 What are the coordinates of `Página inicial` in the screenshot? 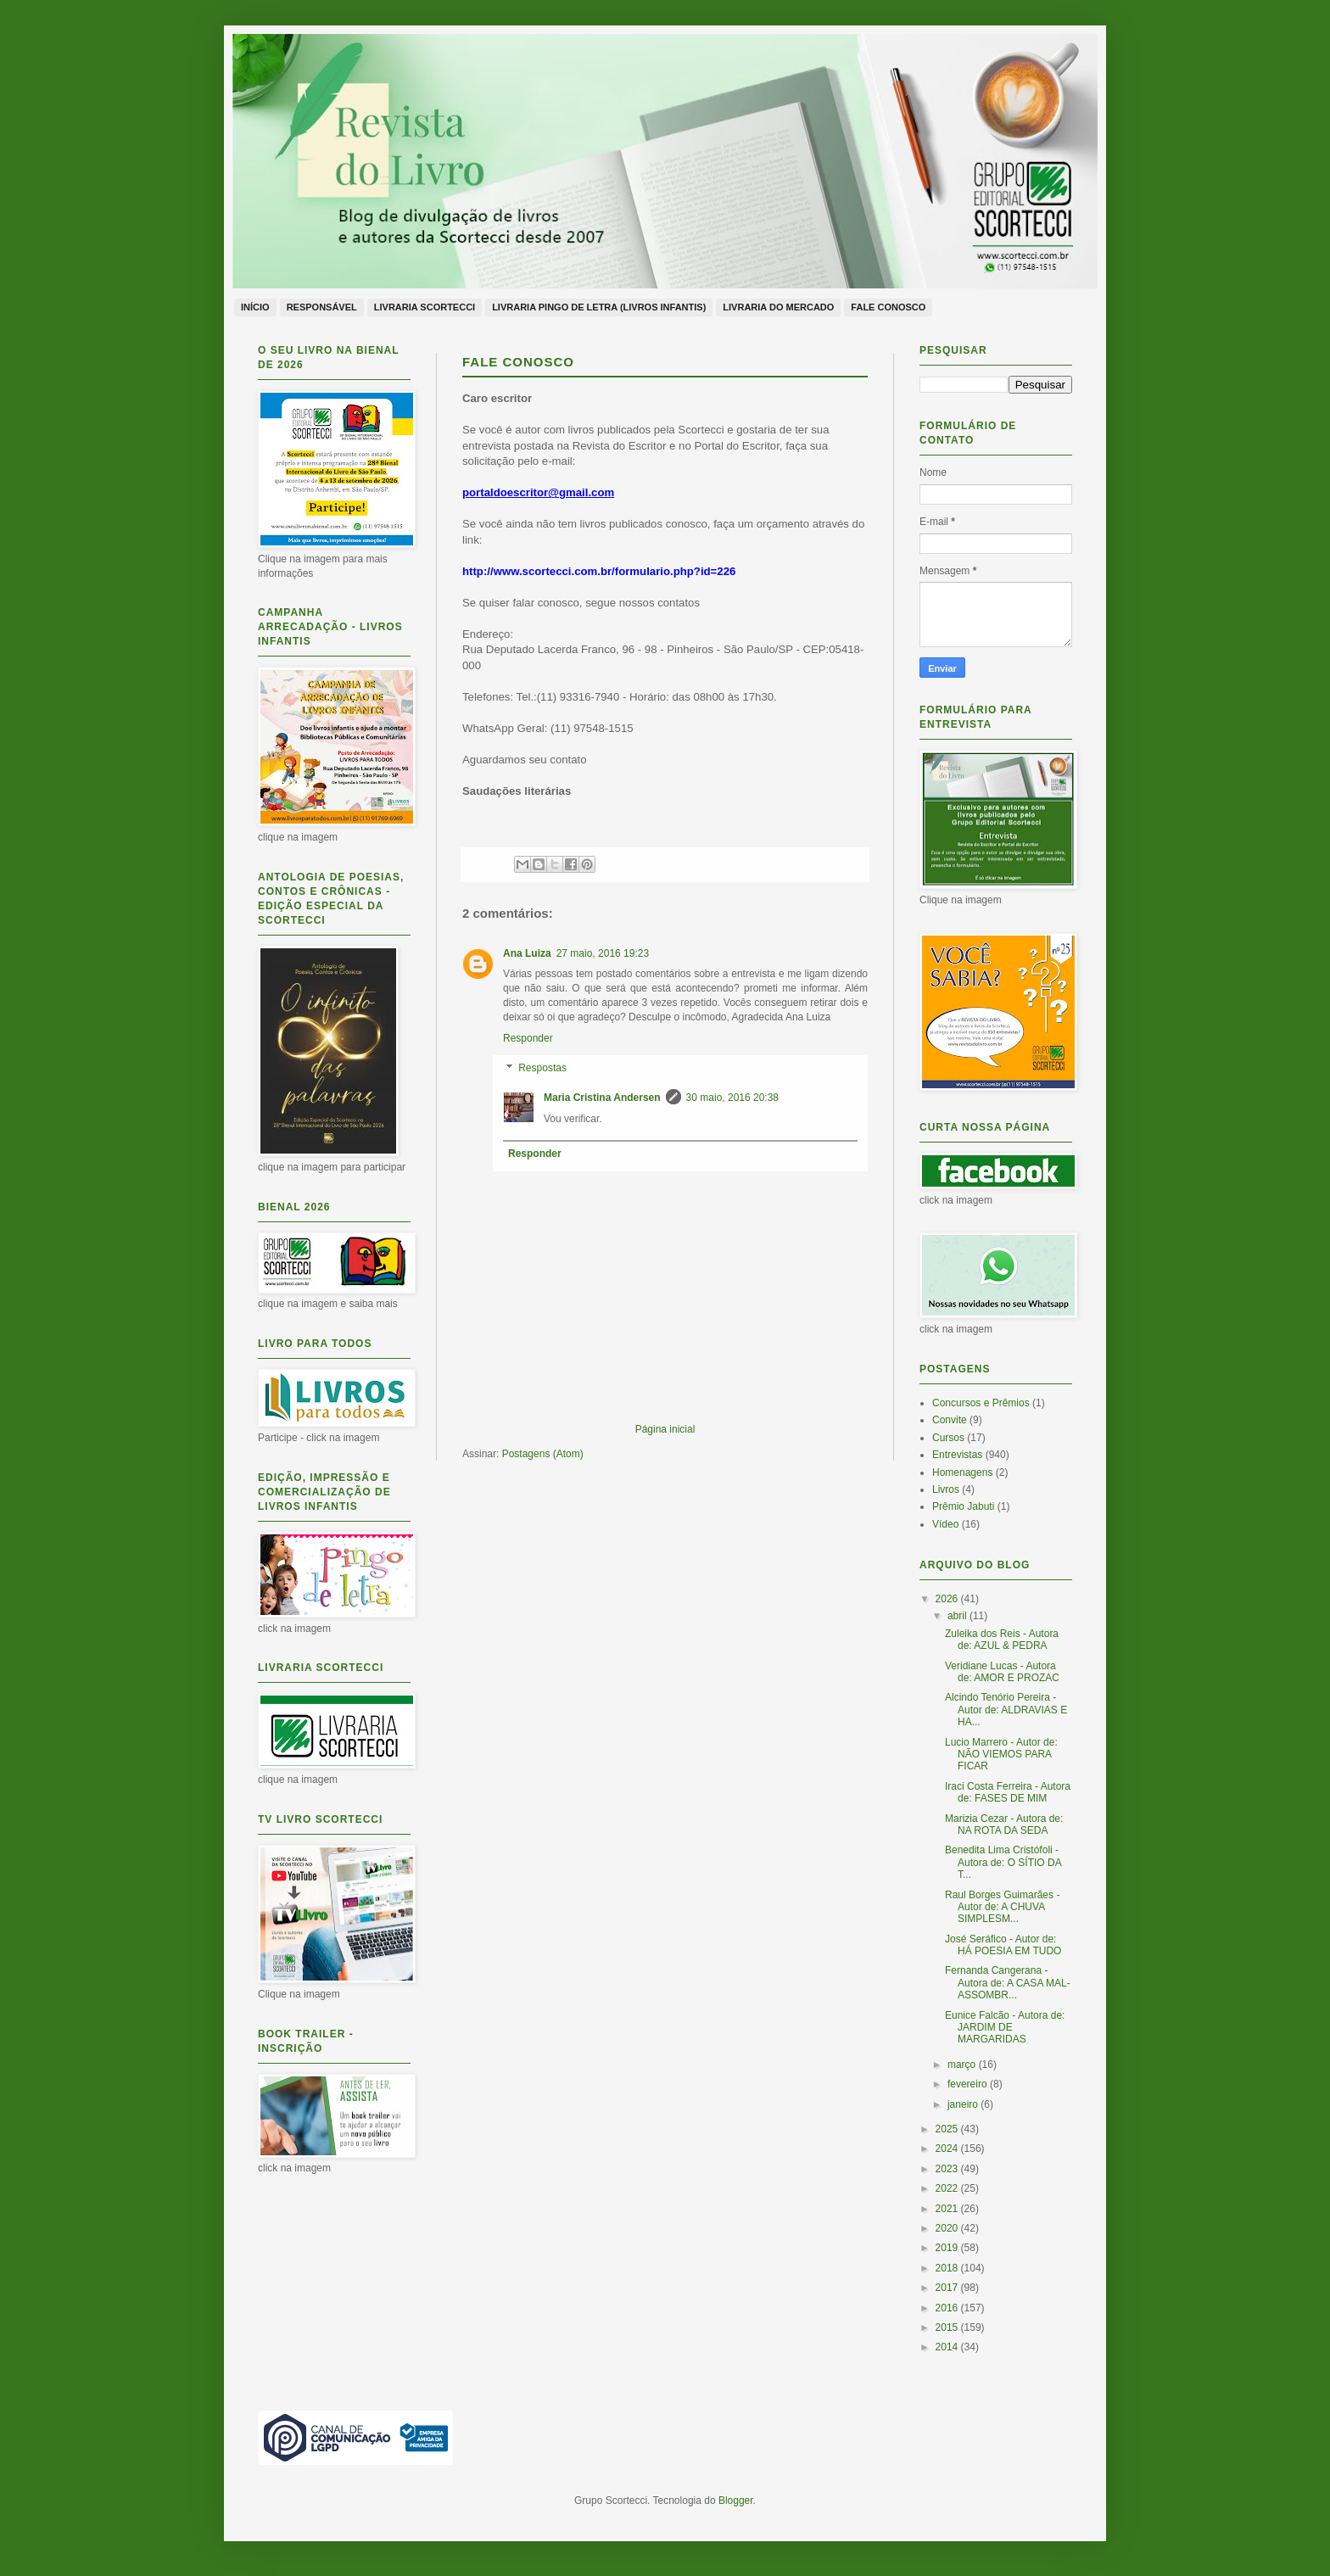 It's located at (665, 1429).